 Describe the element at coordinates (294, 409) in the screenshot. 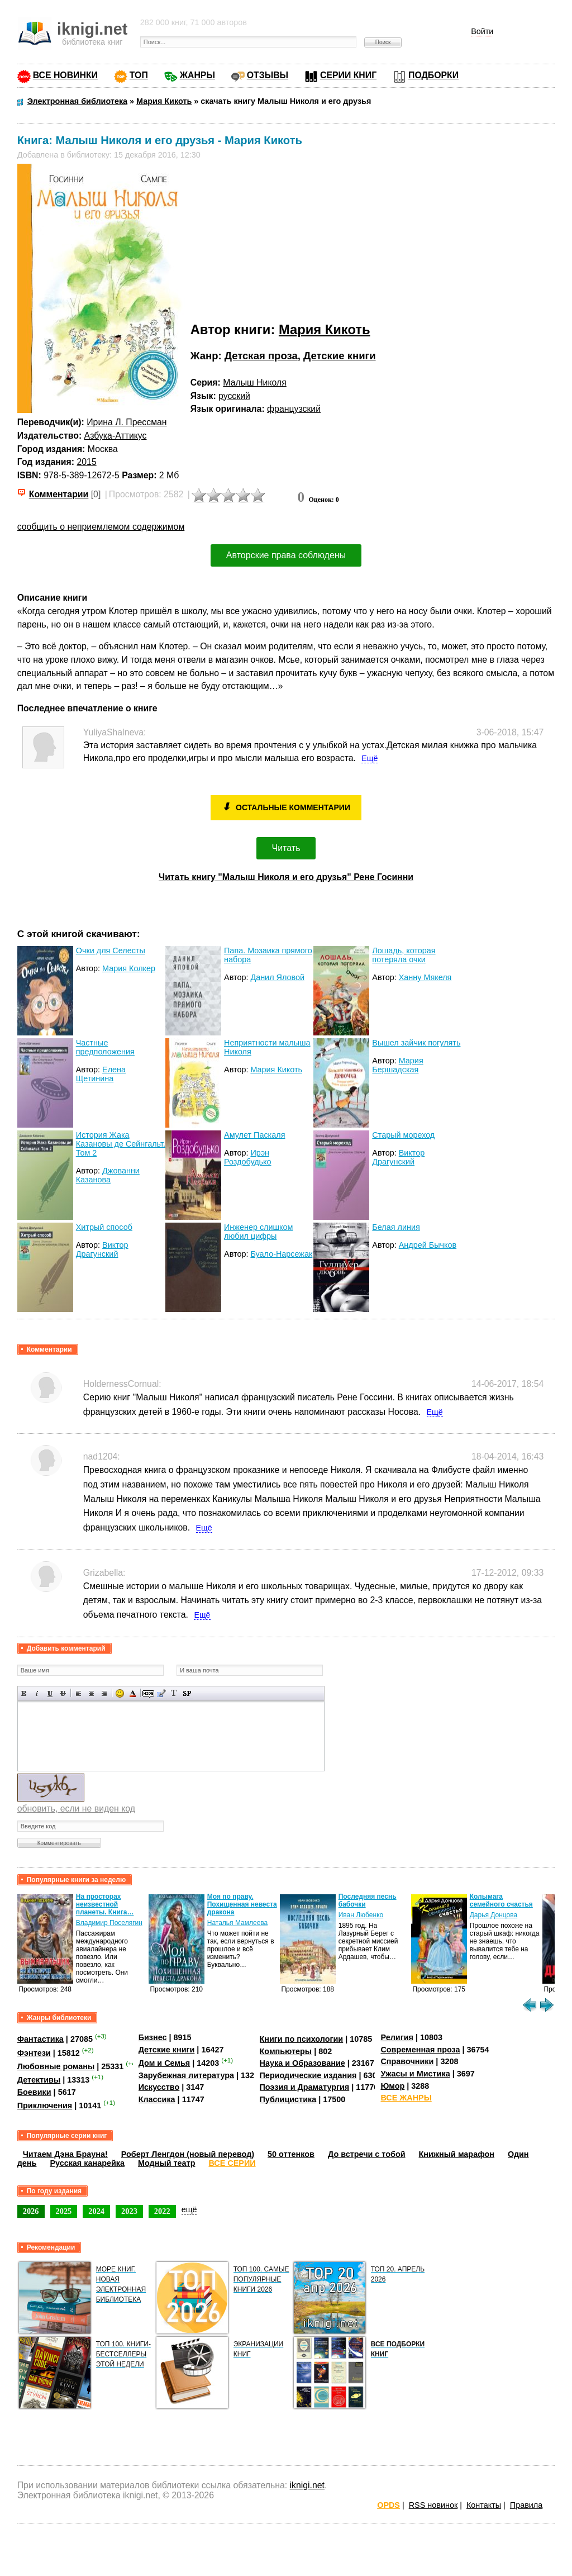

I see `французский` at that location.